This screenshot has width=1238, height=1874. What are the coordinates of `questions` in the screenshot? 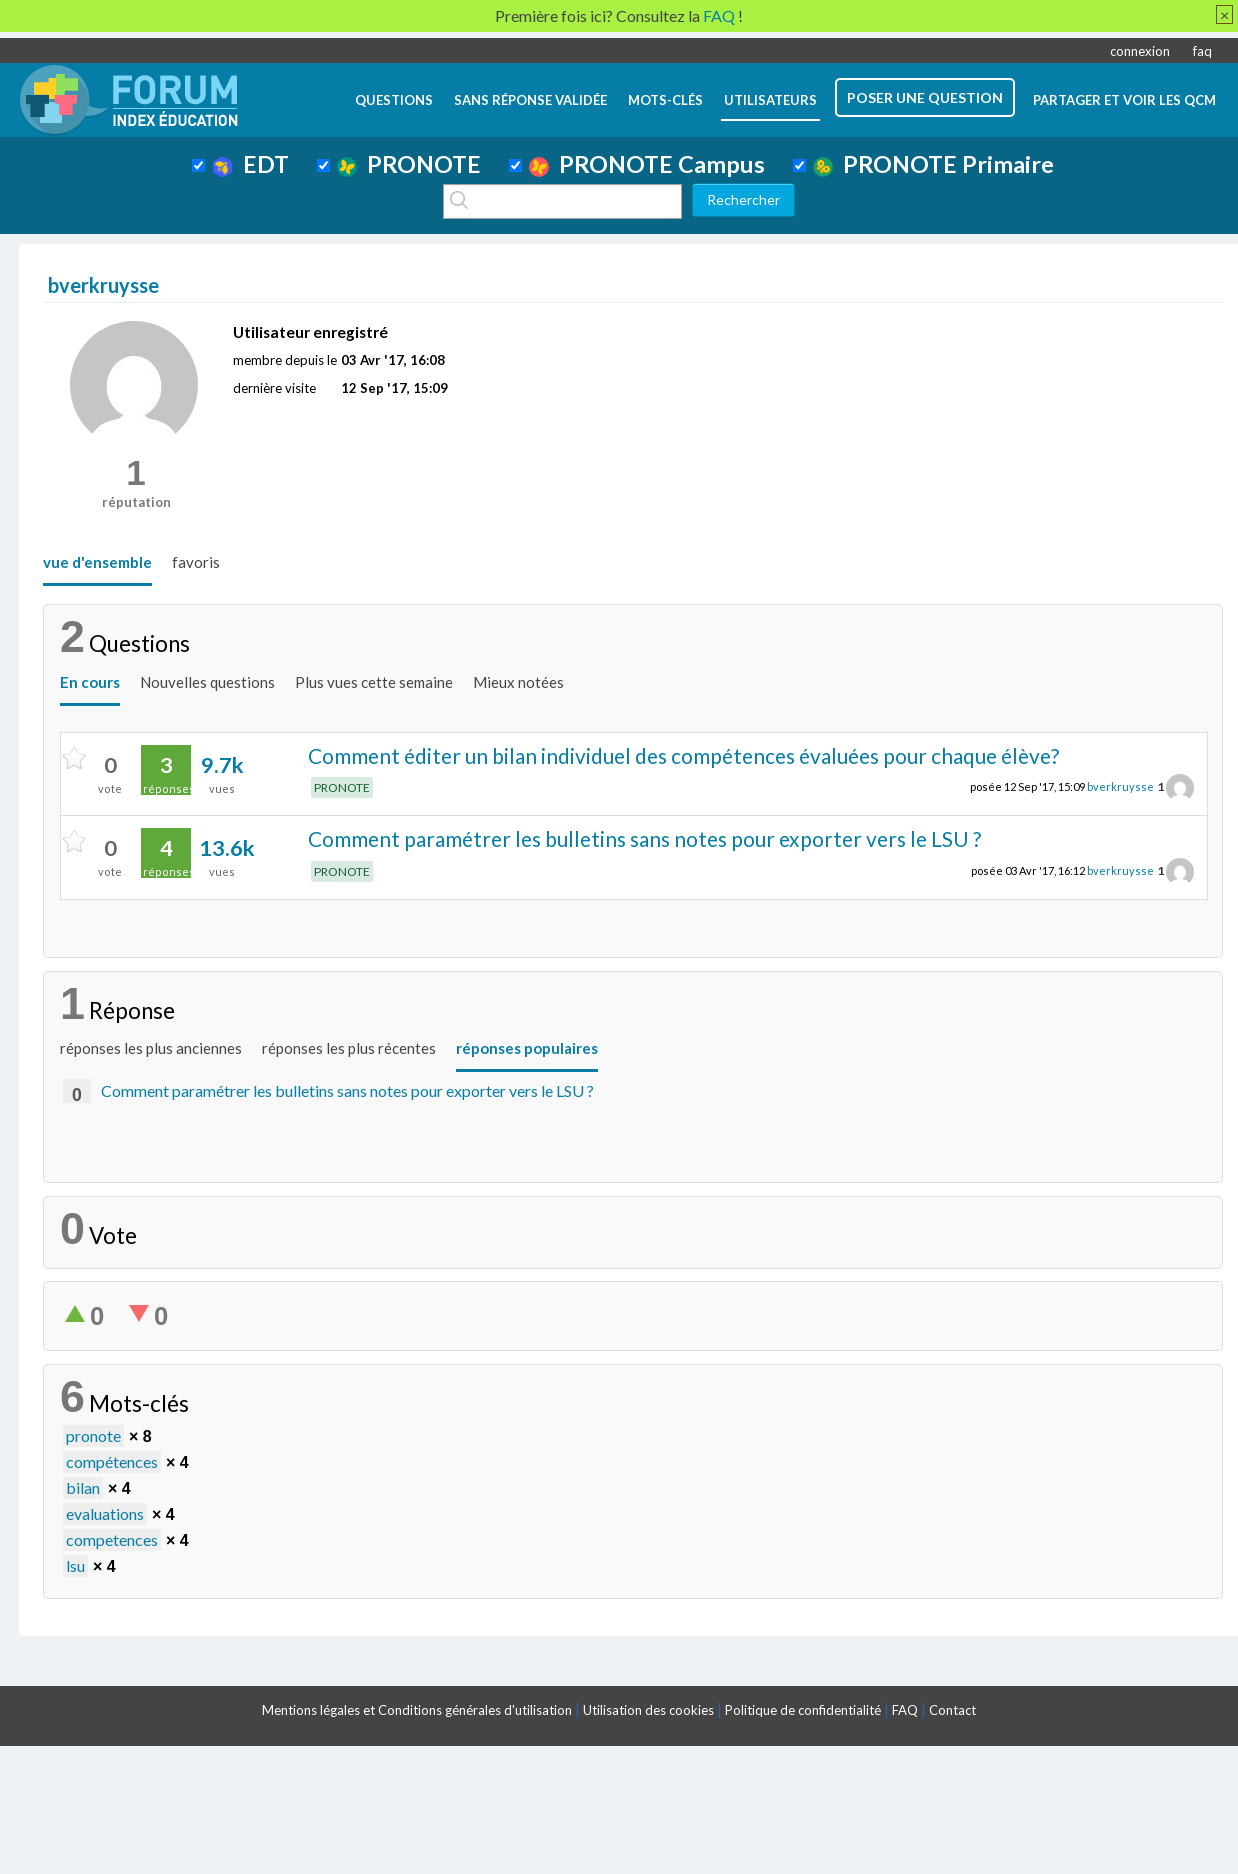 It's located at (394, 100).